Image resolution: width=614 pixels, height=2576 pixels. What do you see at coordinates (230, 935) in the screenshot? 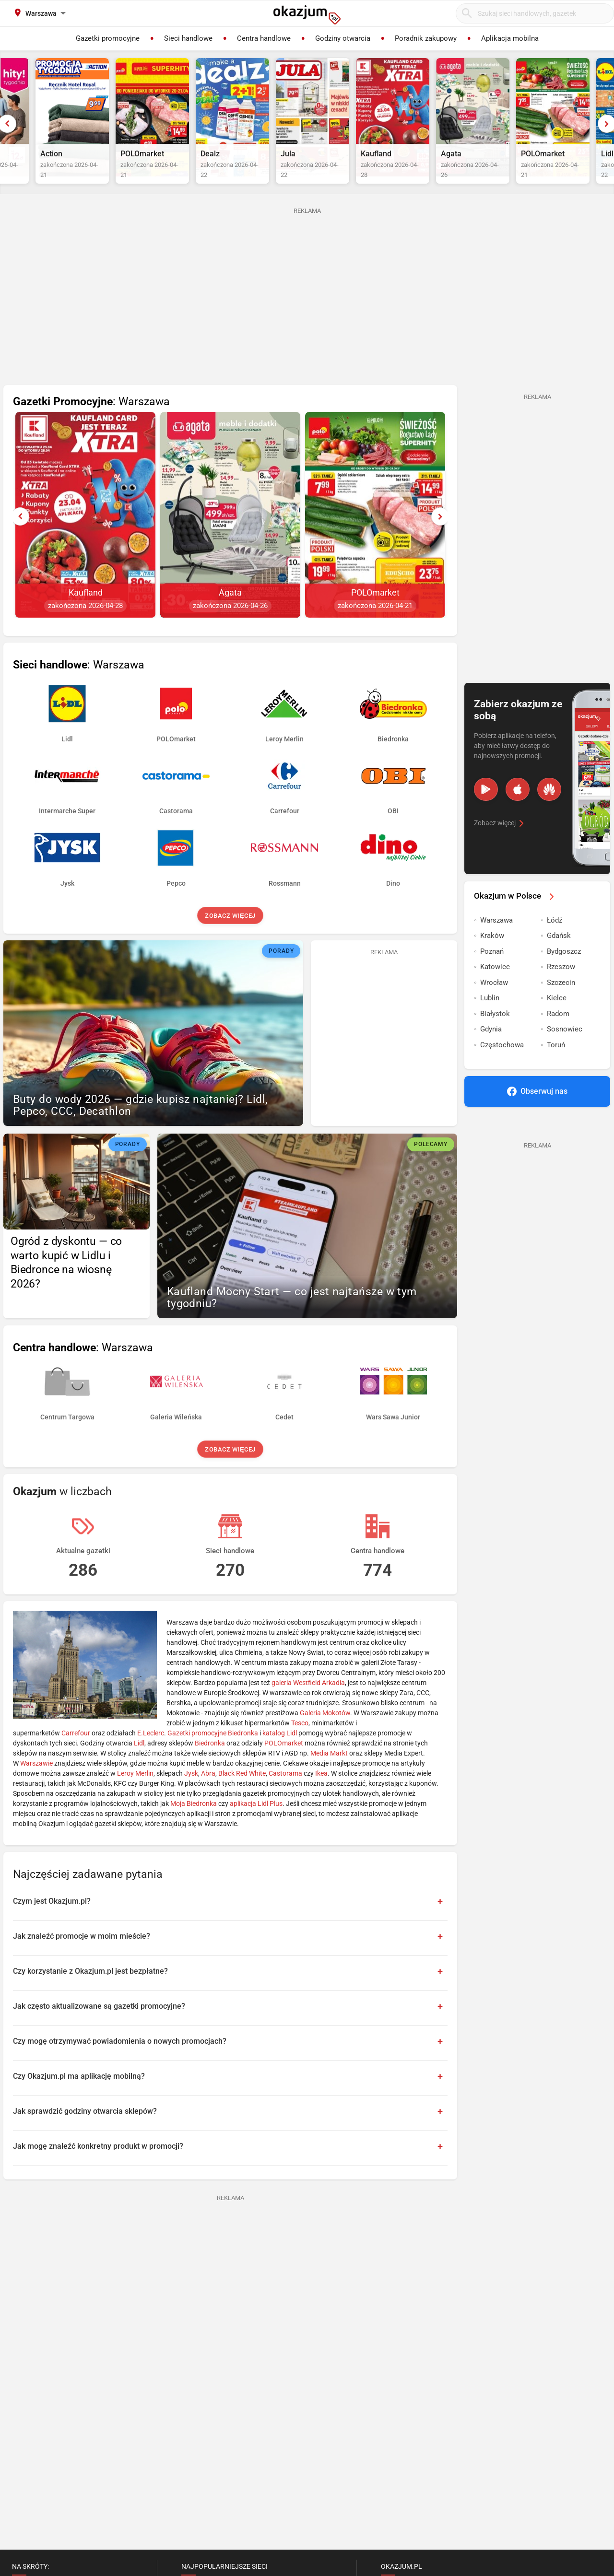
I see `Zobacz więcej` at bounding box center [230, 935].